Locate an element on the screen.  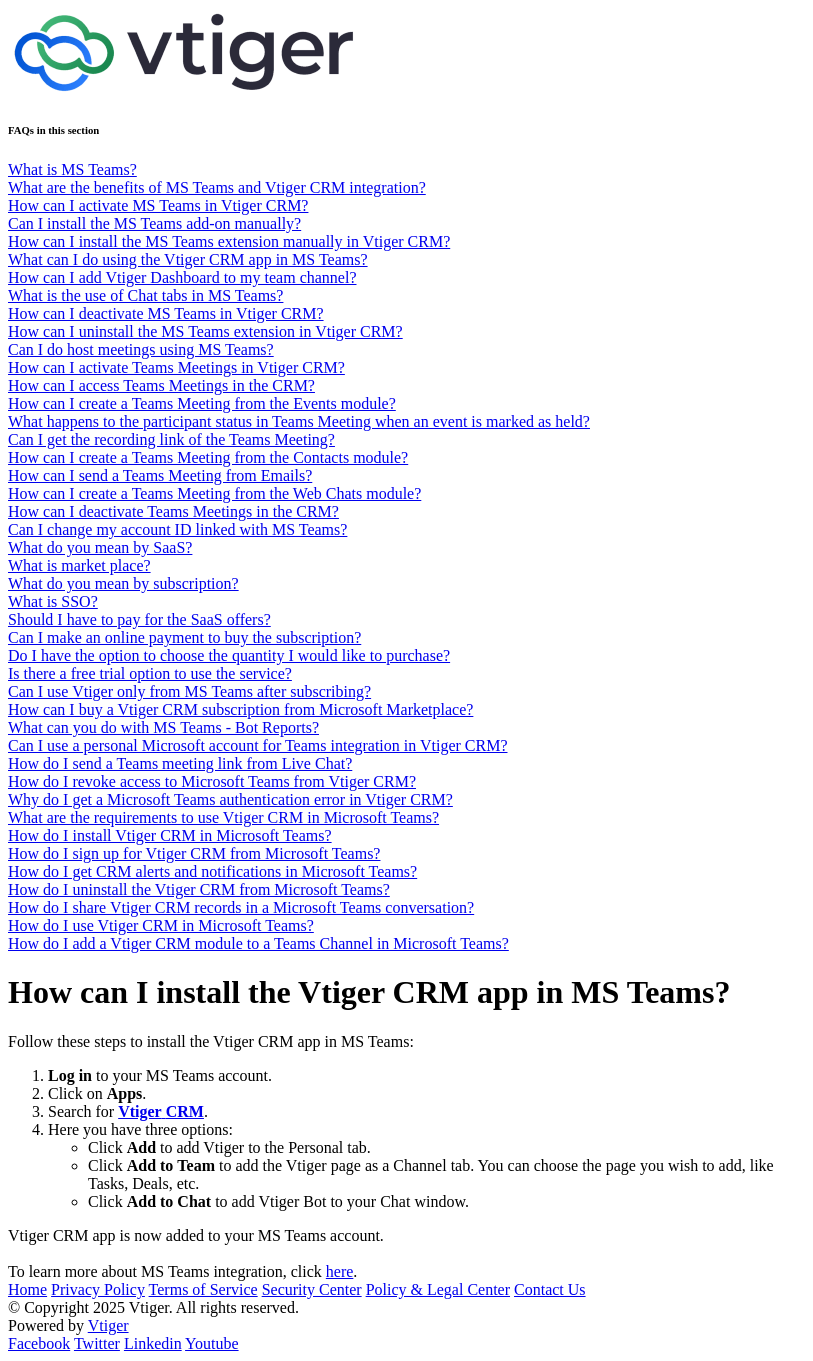
Terms of Service is located at coordinates (203, 1289).